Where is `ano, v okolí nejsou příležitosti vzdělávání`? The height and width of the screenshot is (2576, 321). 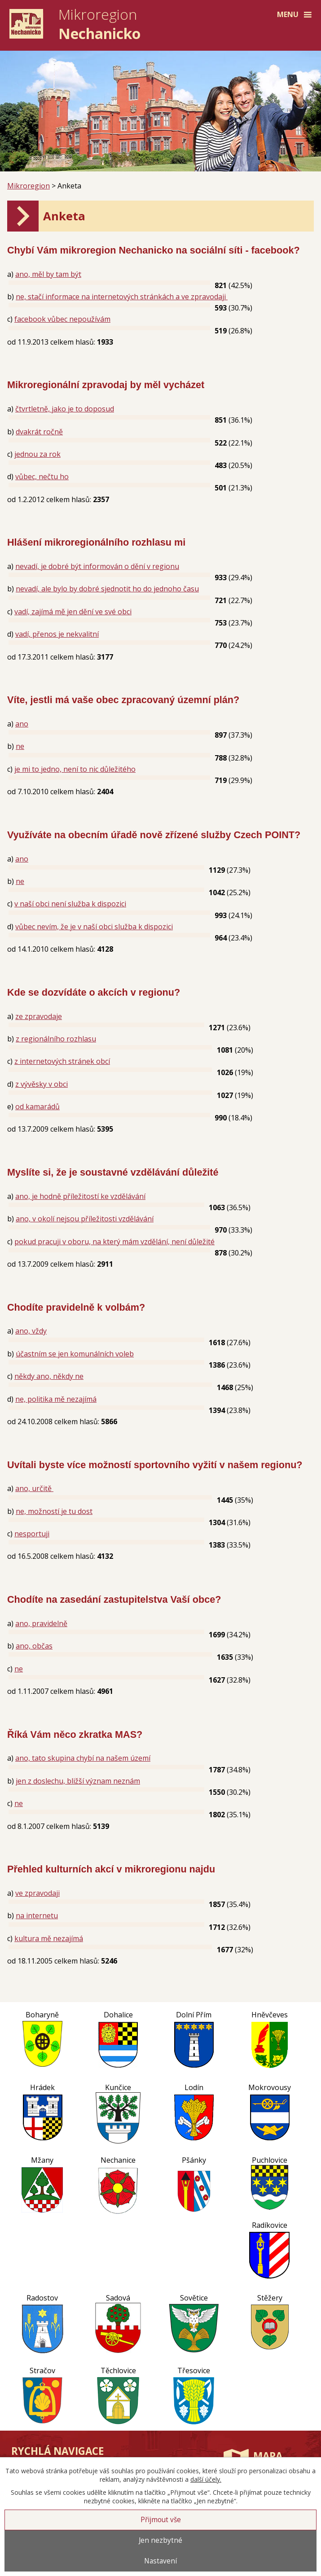 ano, v okolí nejsou příležitosti vzdělávání is located at coordinates (85, 1219).